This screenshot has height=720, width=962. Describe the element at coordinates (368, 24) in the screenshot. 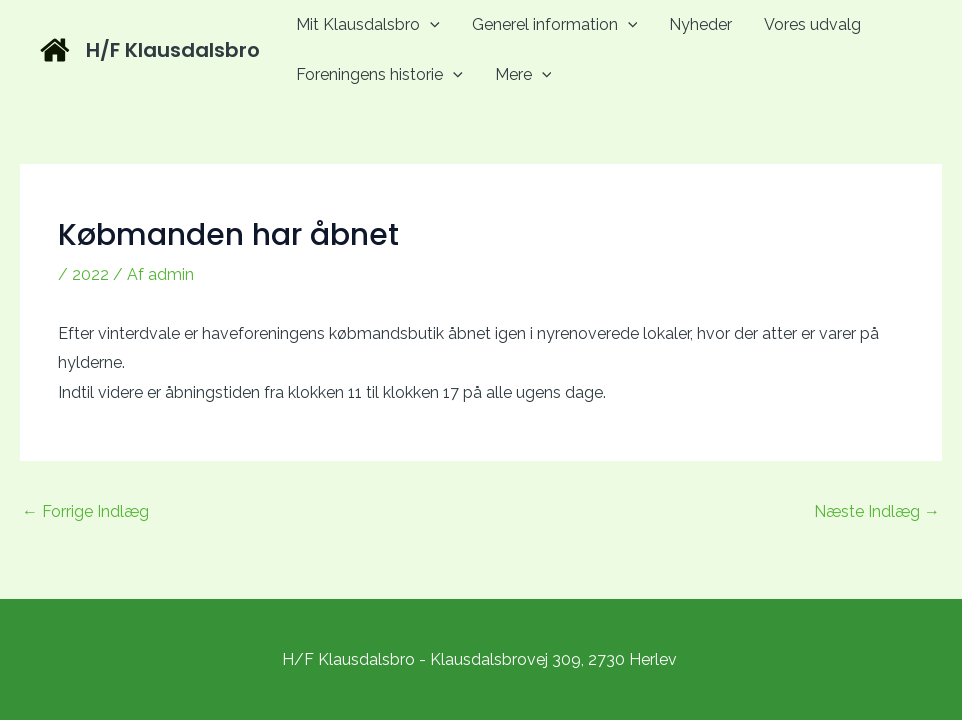

I see `Mit Klausdalsbro` at that location.